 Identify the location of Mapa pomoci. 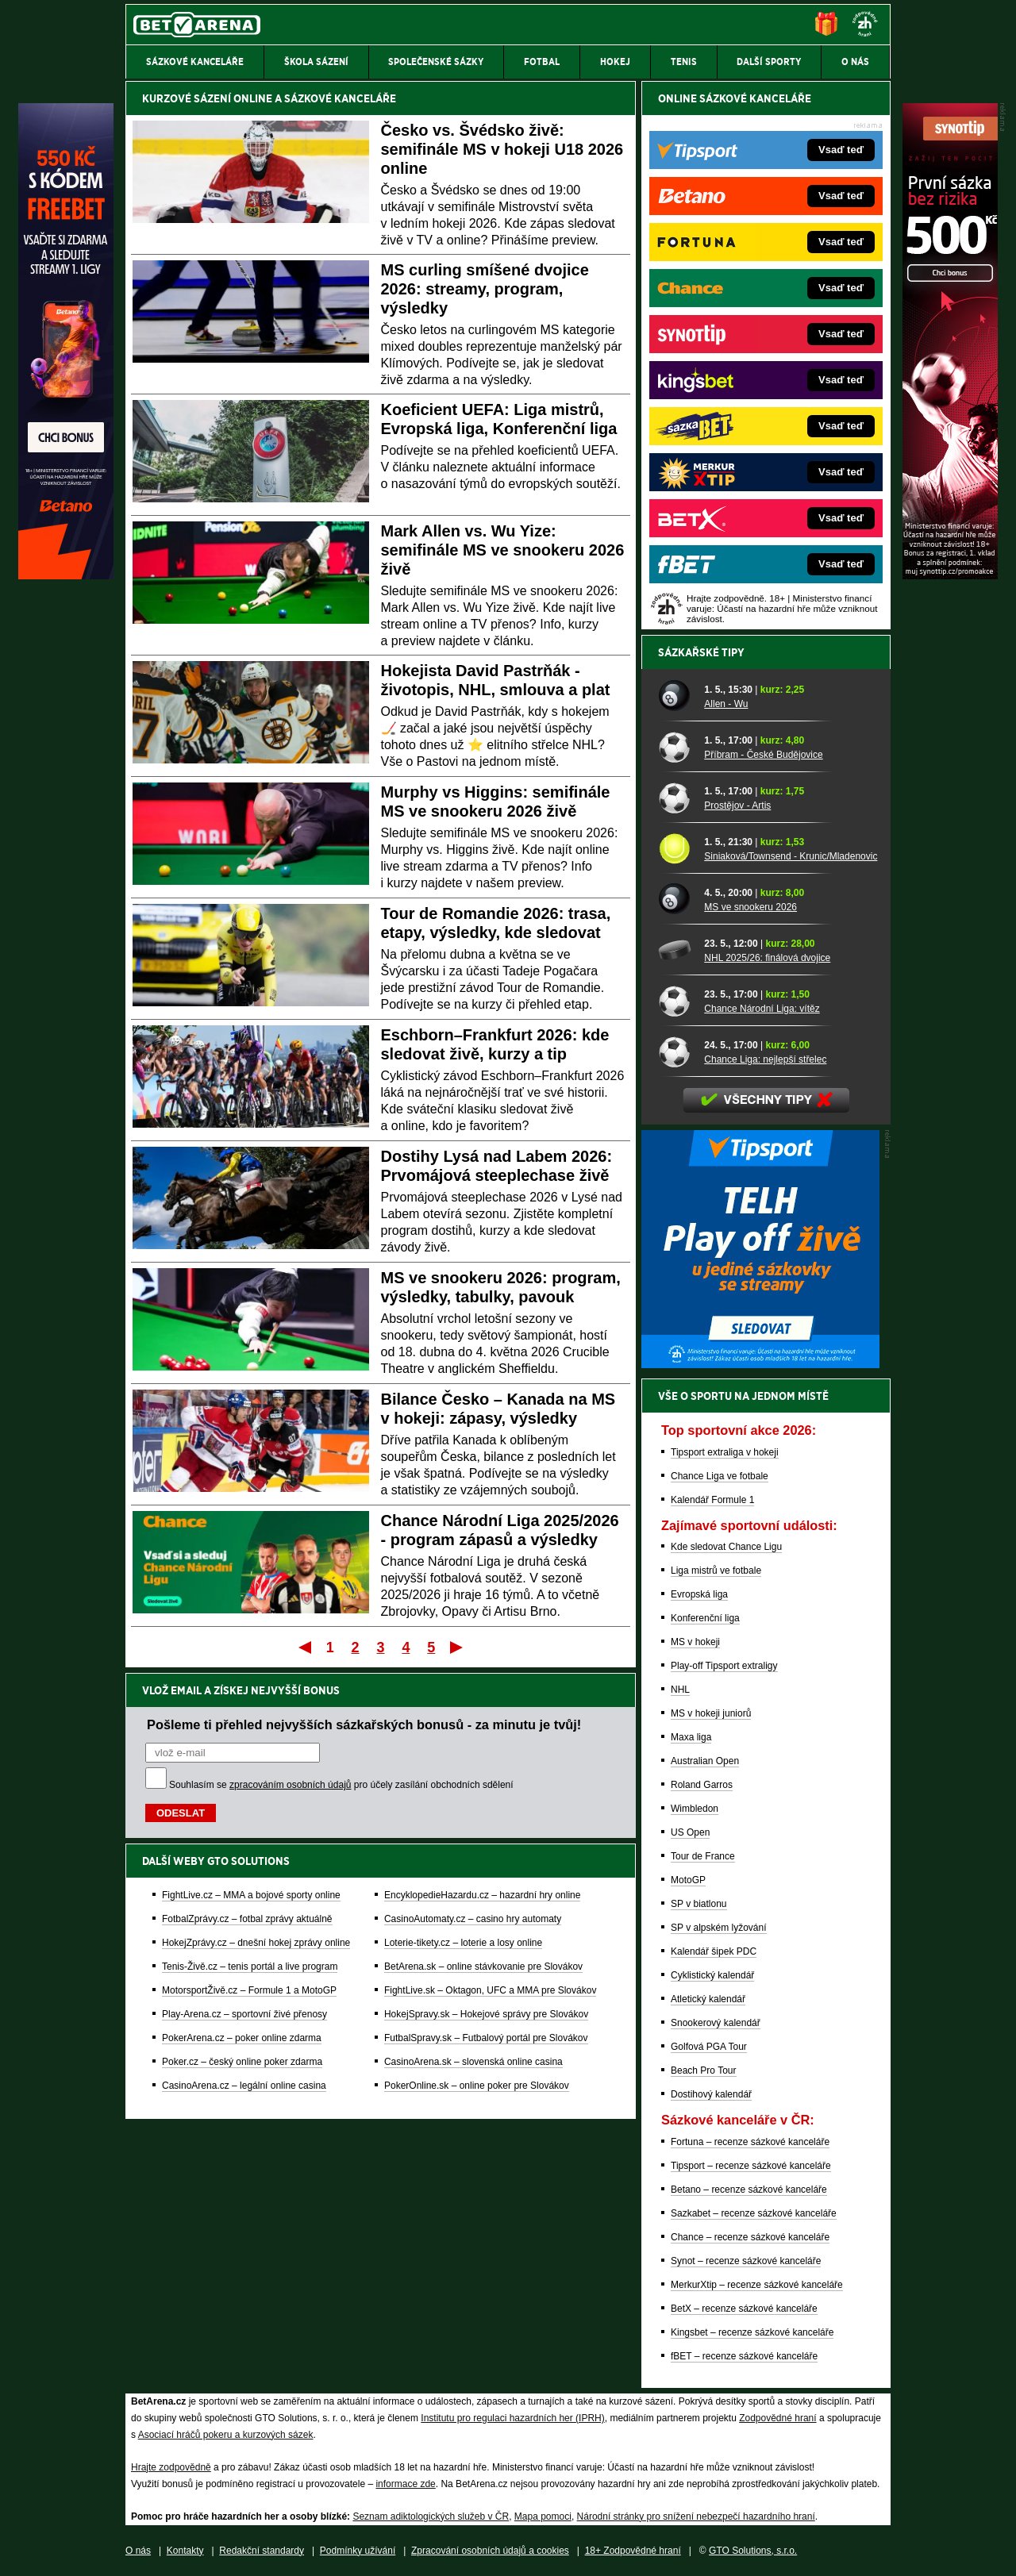
(543, 2516).